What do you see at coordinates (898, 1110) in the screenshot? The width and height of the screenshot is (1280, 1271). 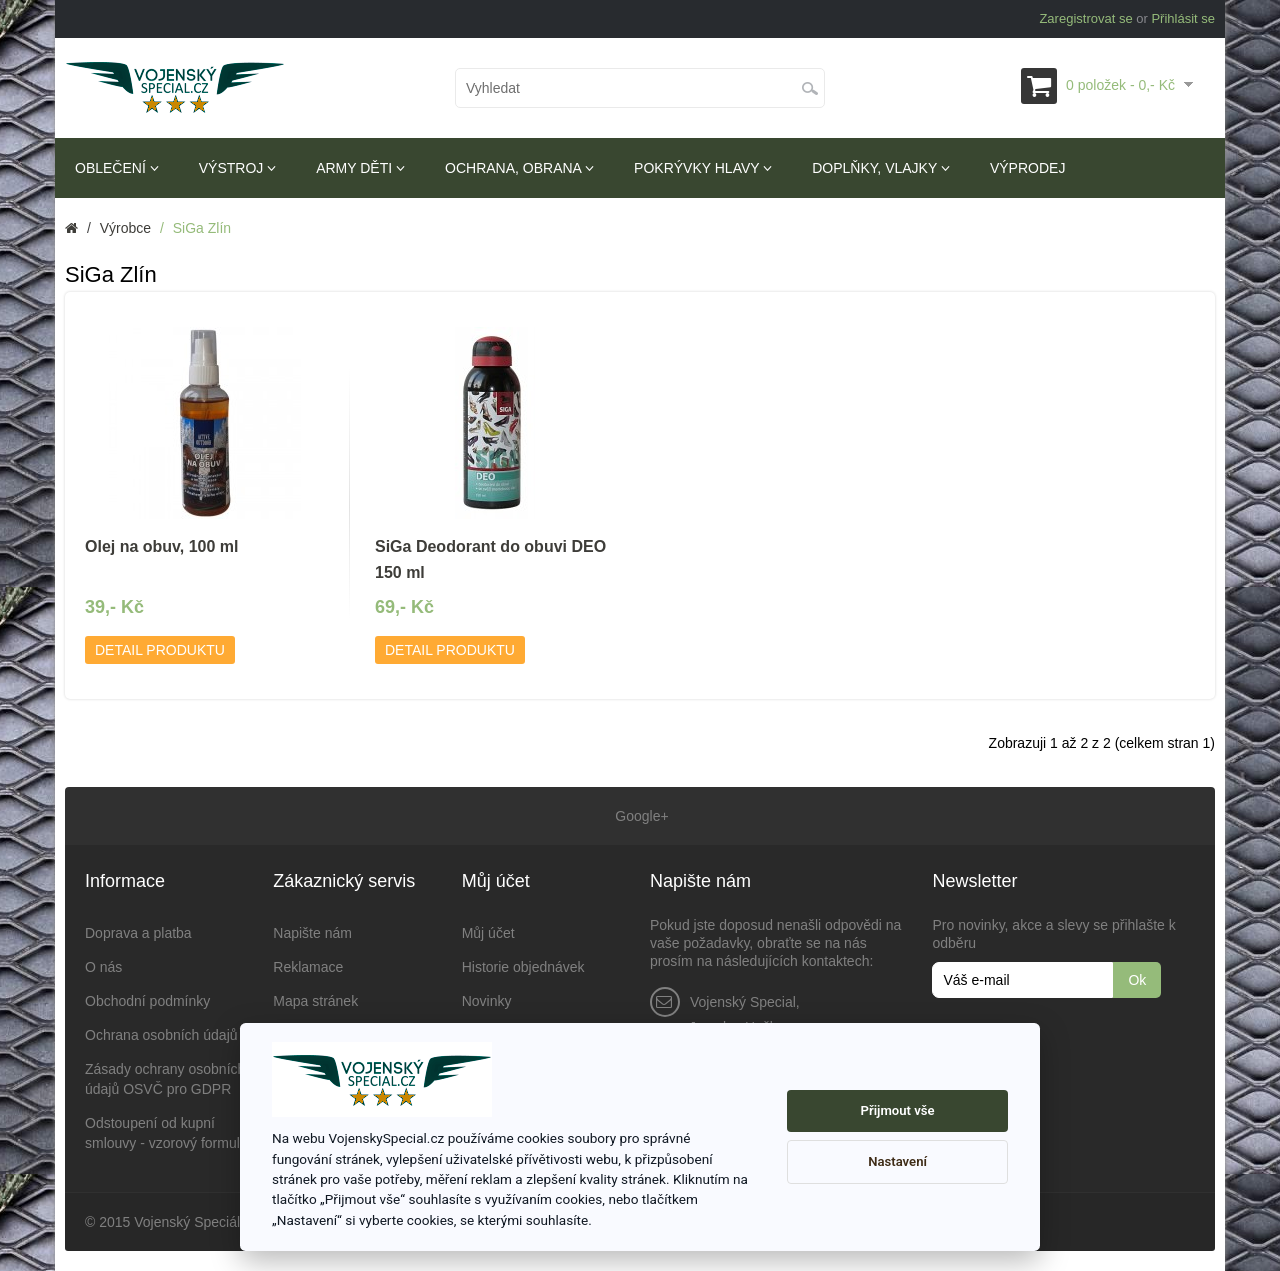 I see `Přijmout vše` at bounding box center [898, 1110].